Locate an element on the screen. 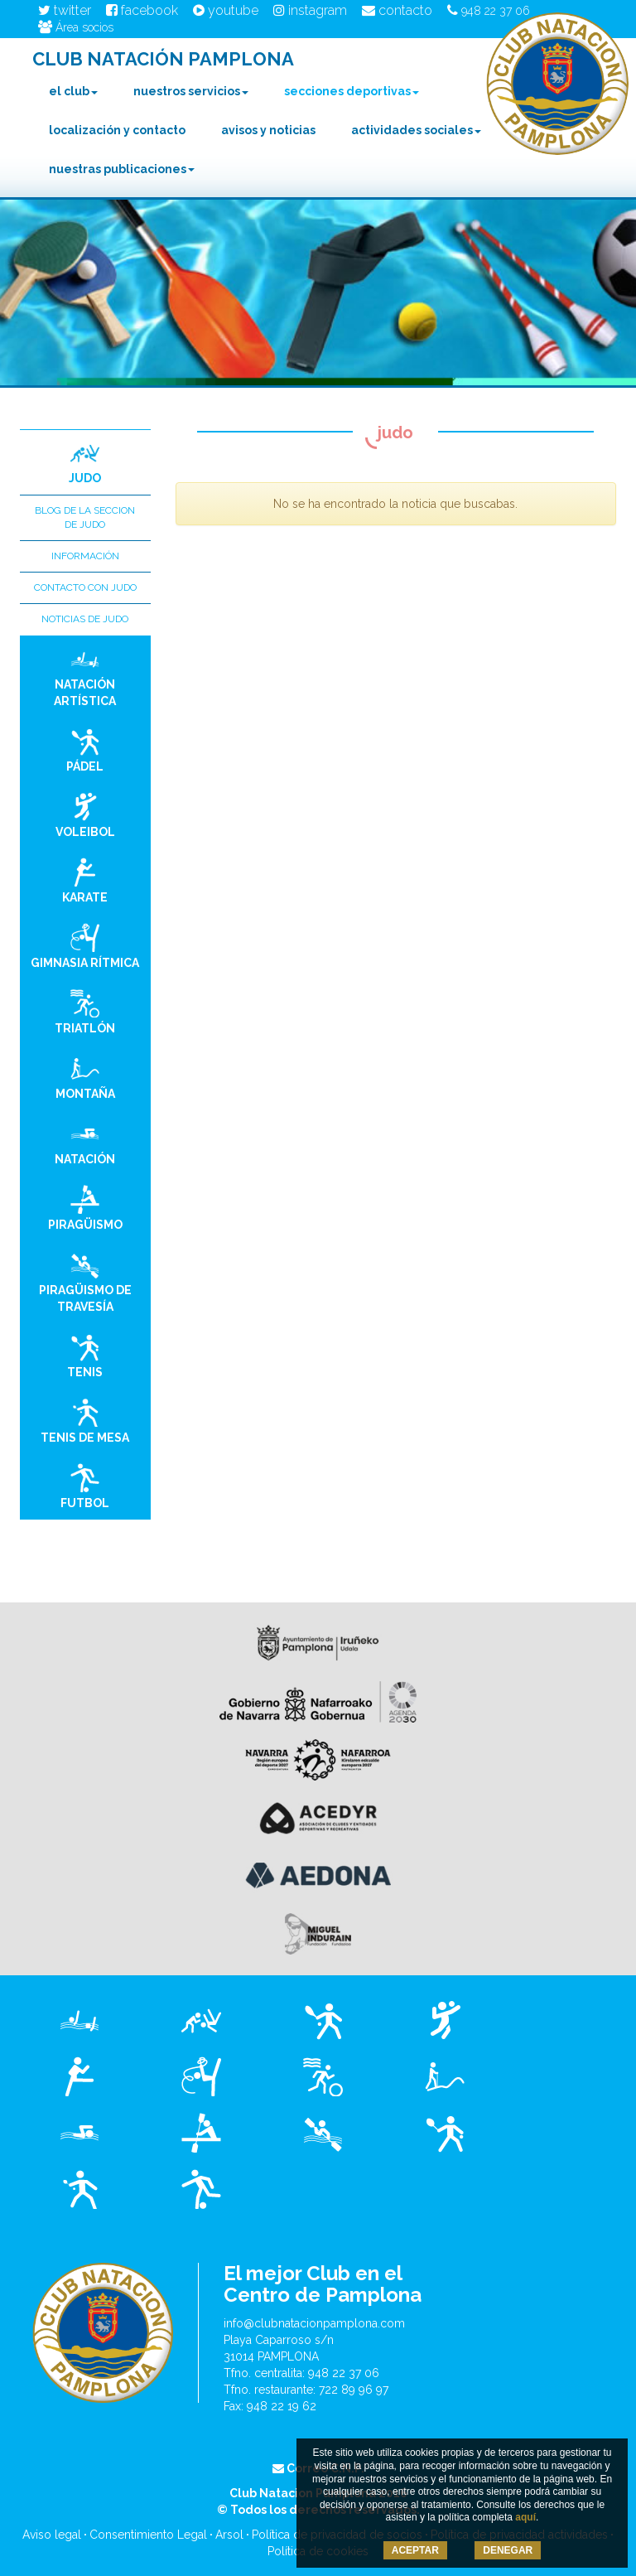 Image resolution: width=636 pixels, height=2576 pixels. DENEGAR is located at coordinates (507, 2550).